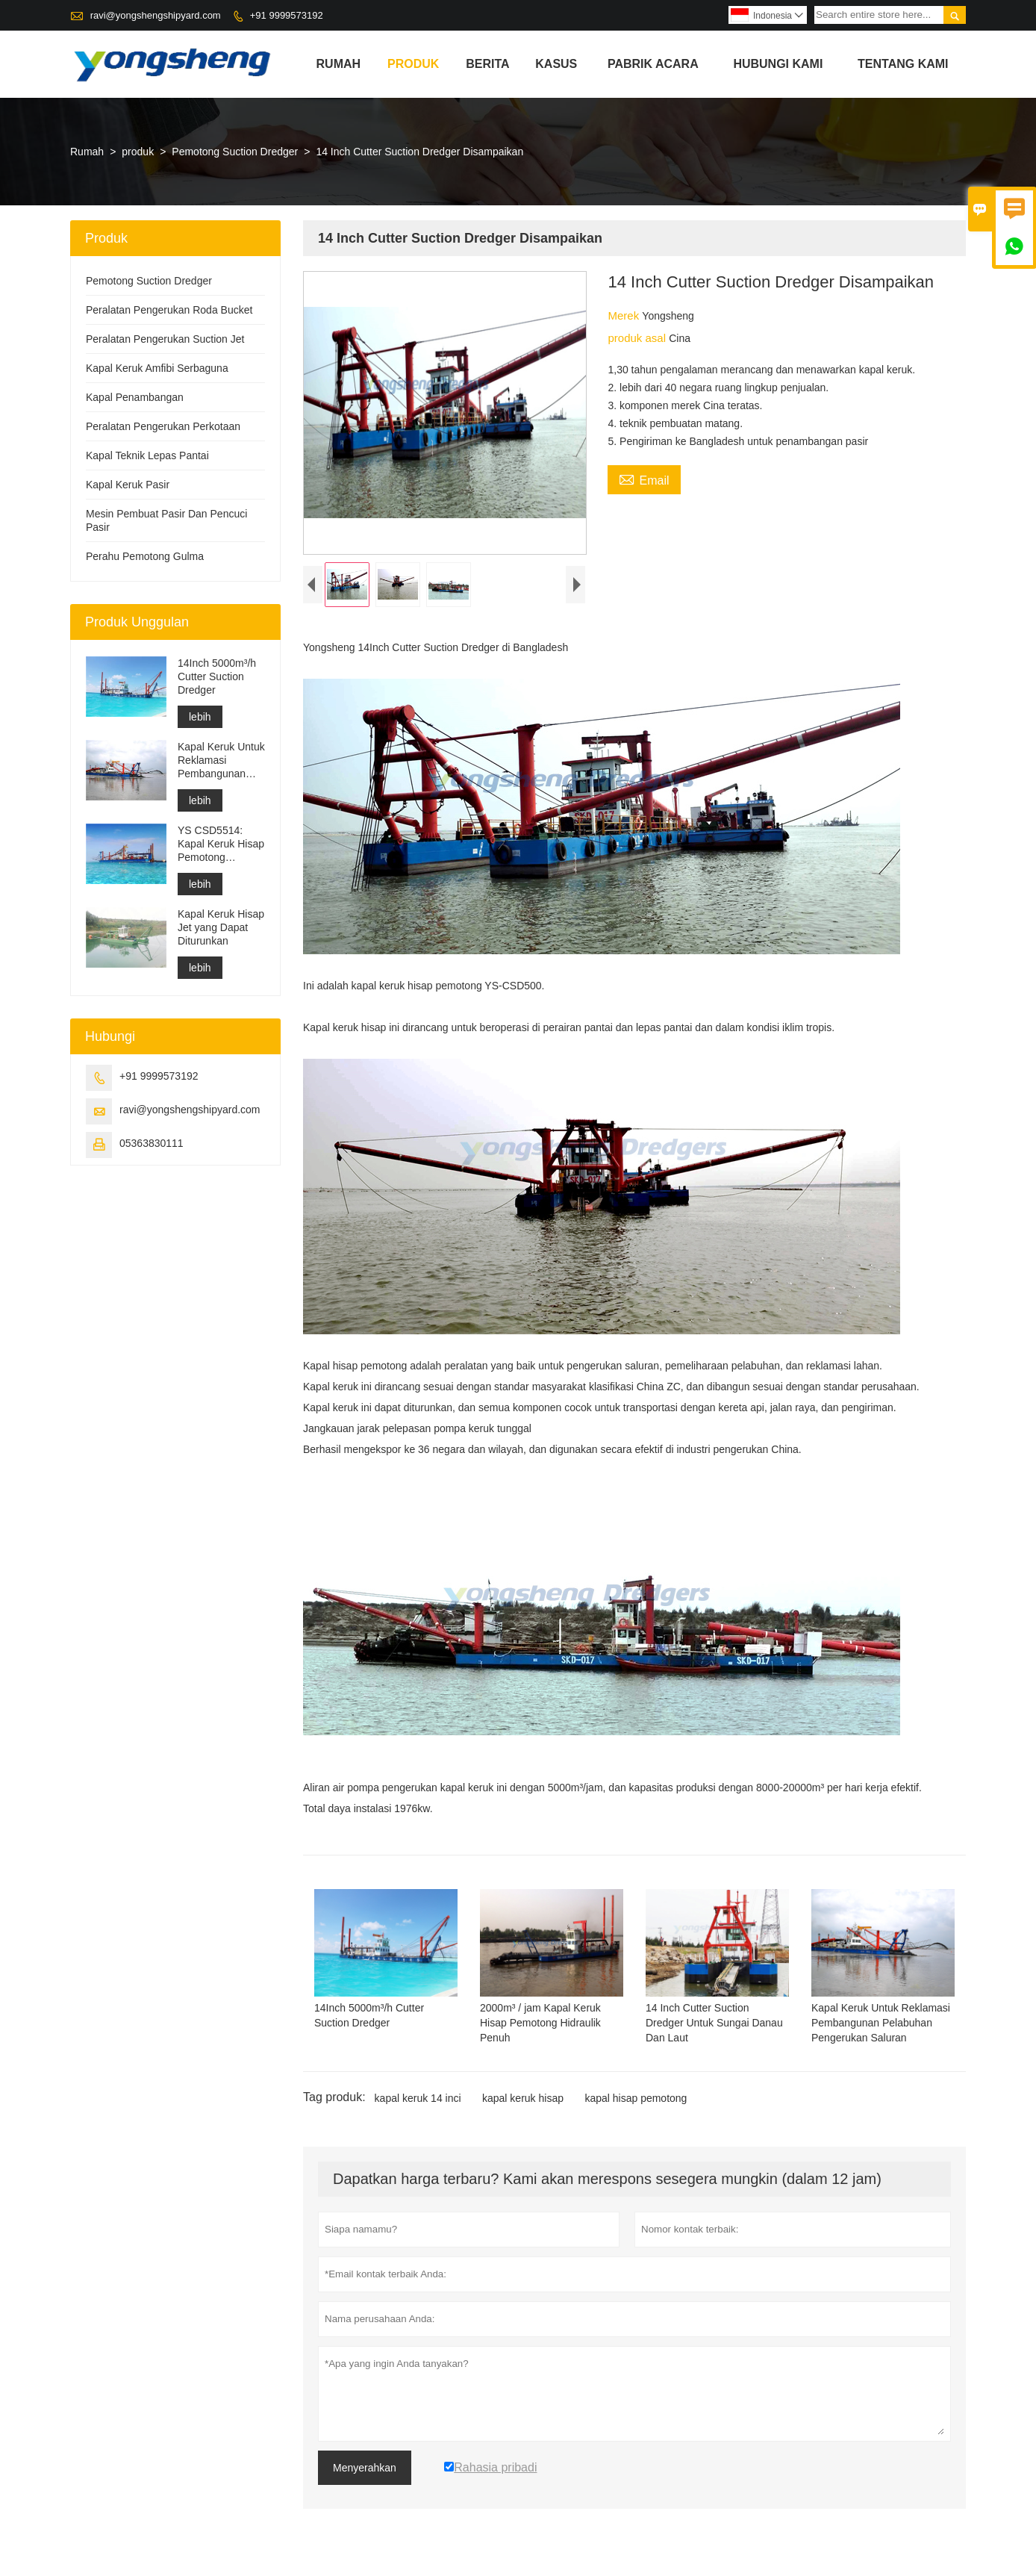 Image resolution: width=1036 pixels, height=2576 pixels. I want to click on pabrik acara, so click(653, 63).